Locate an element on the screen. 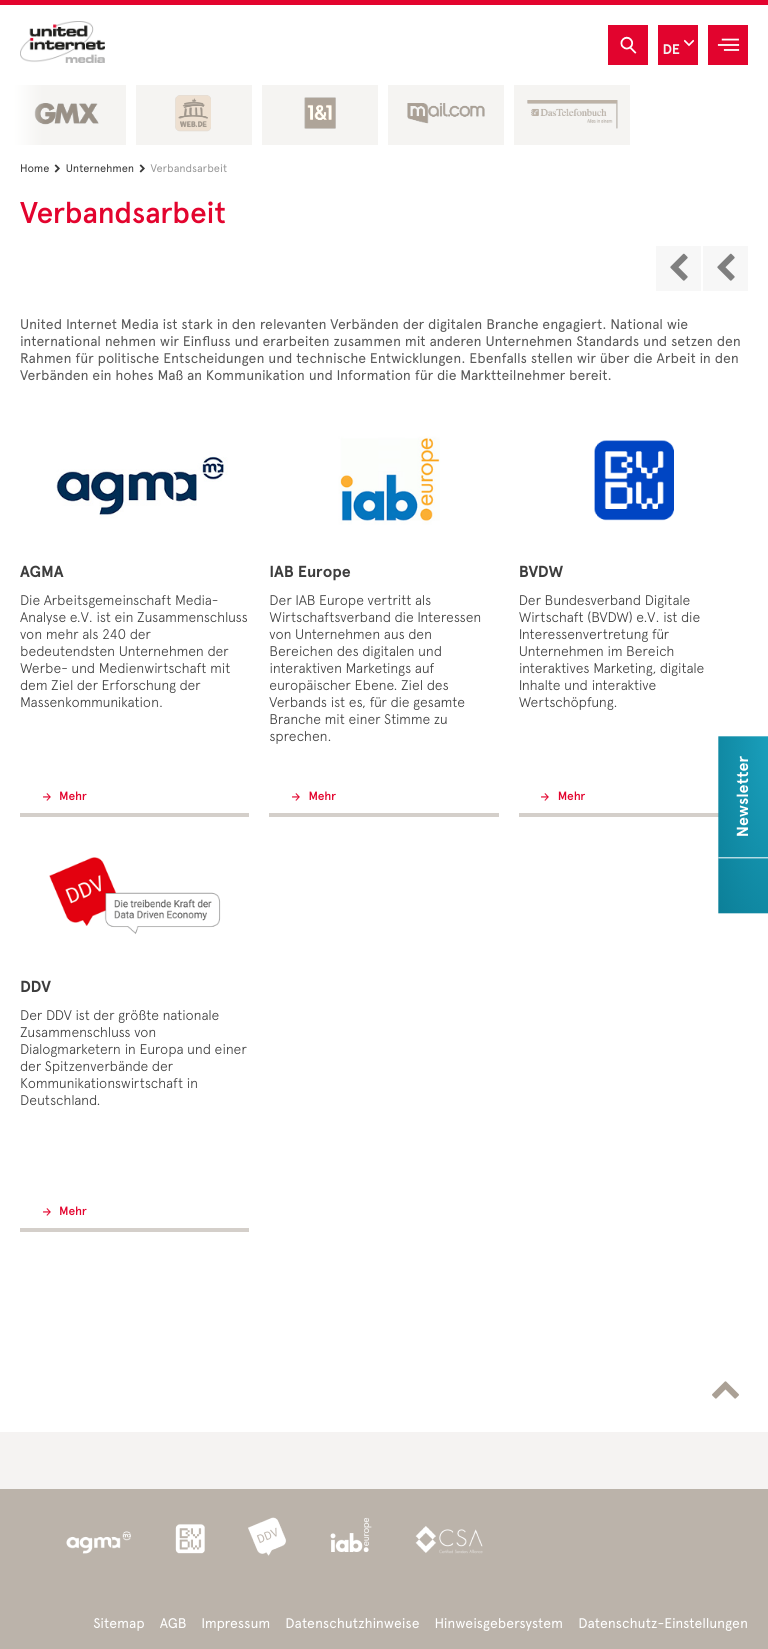  Home is located at coordinates (43, 168).